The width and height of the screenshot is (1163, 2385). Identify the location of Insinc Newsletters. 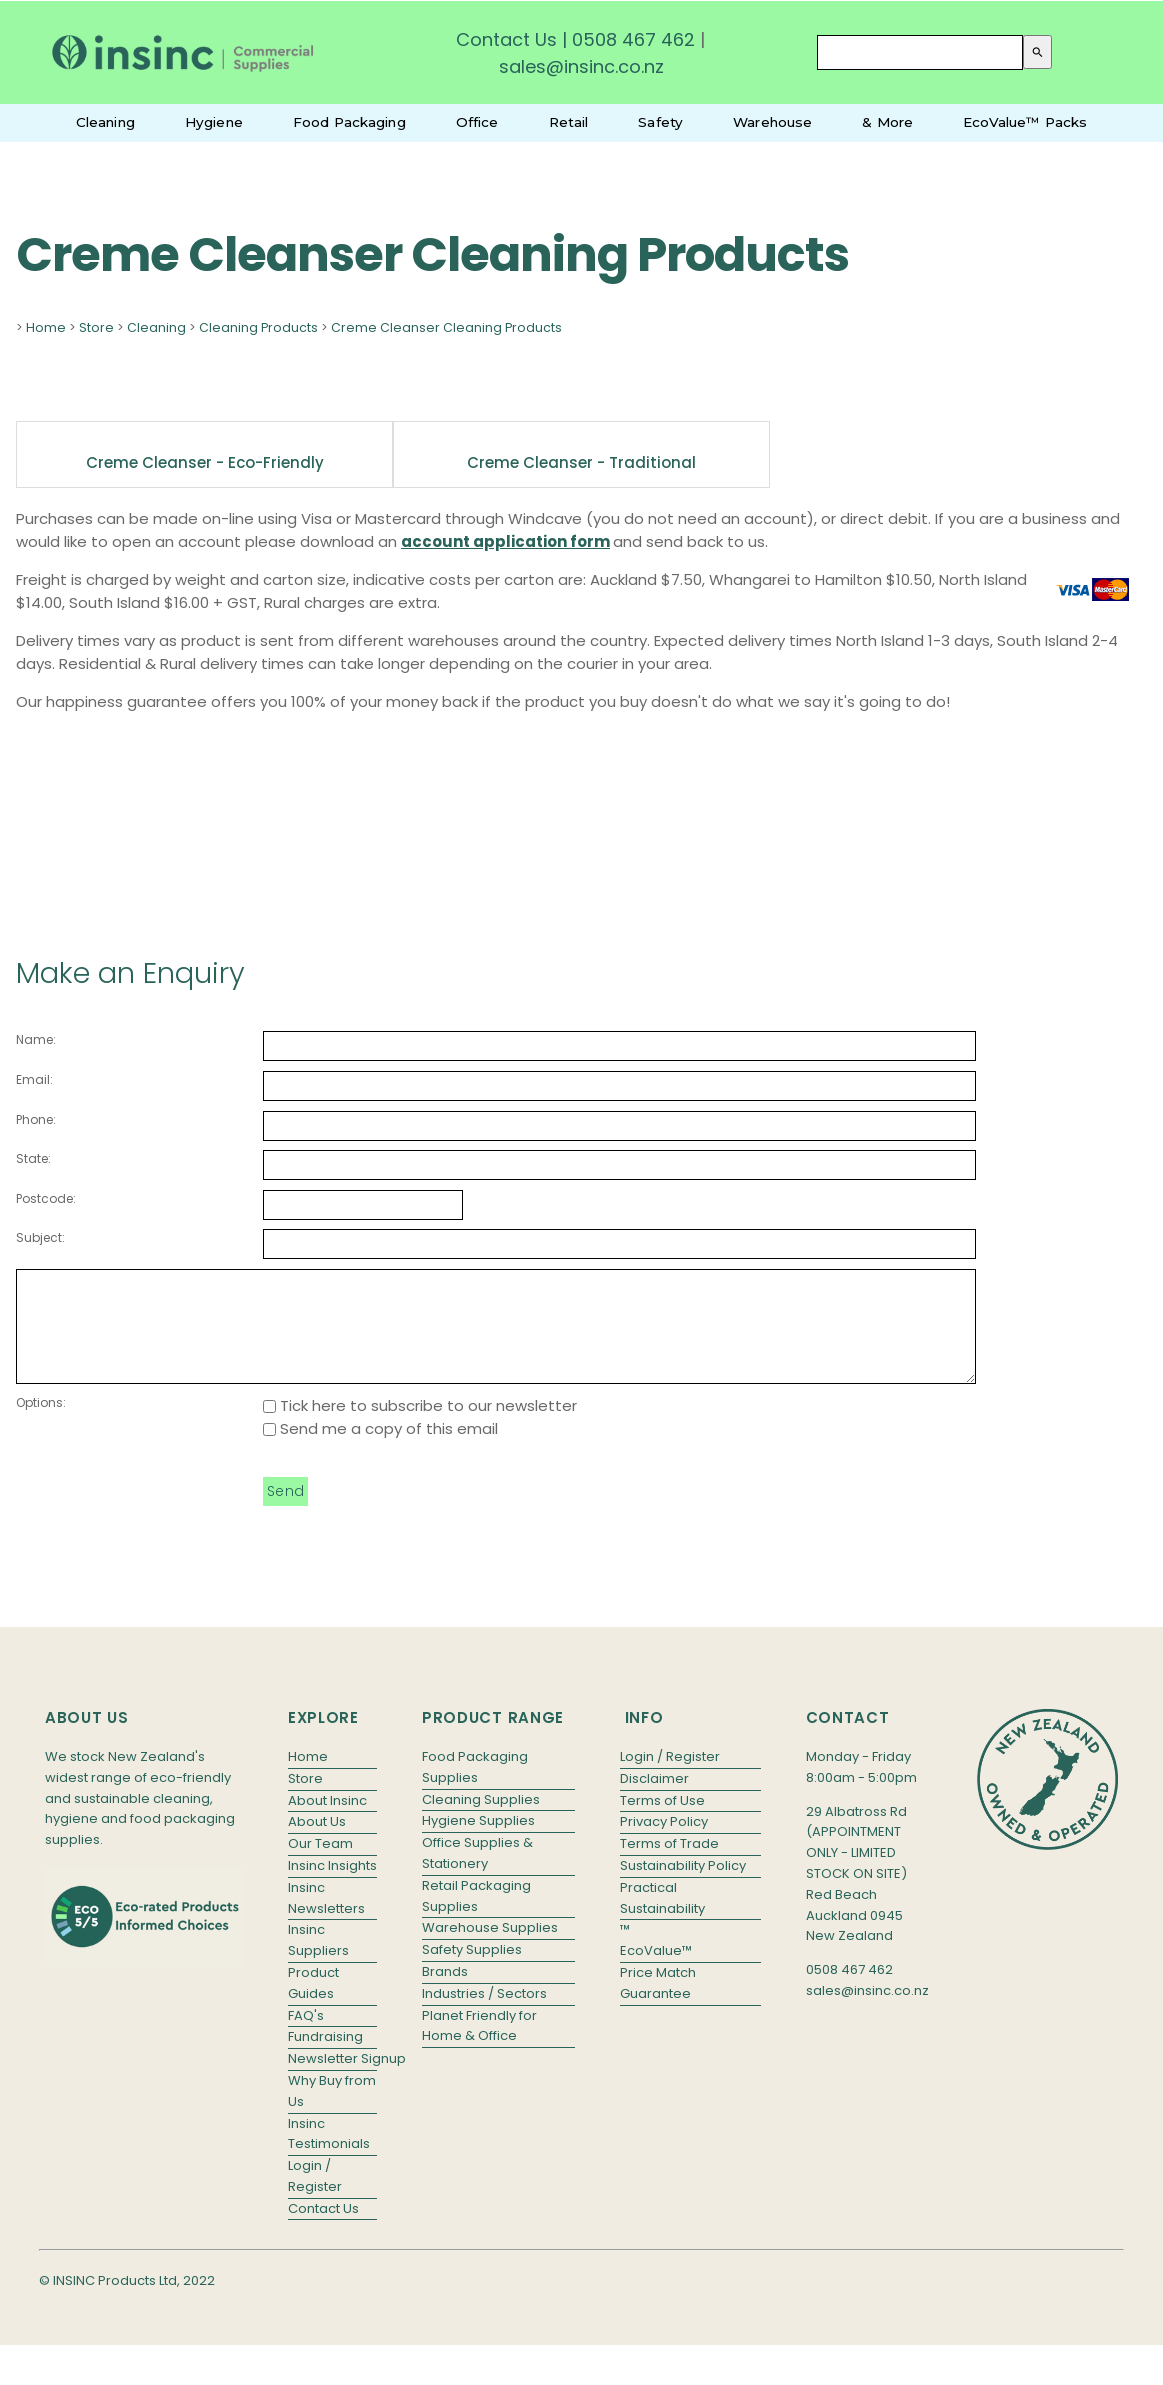
(326, 1919).